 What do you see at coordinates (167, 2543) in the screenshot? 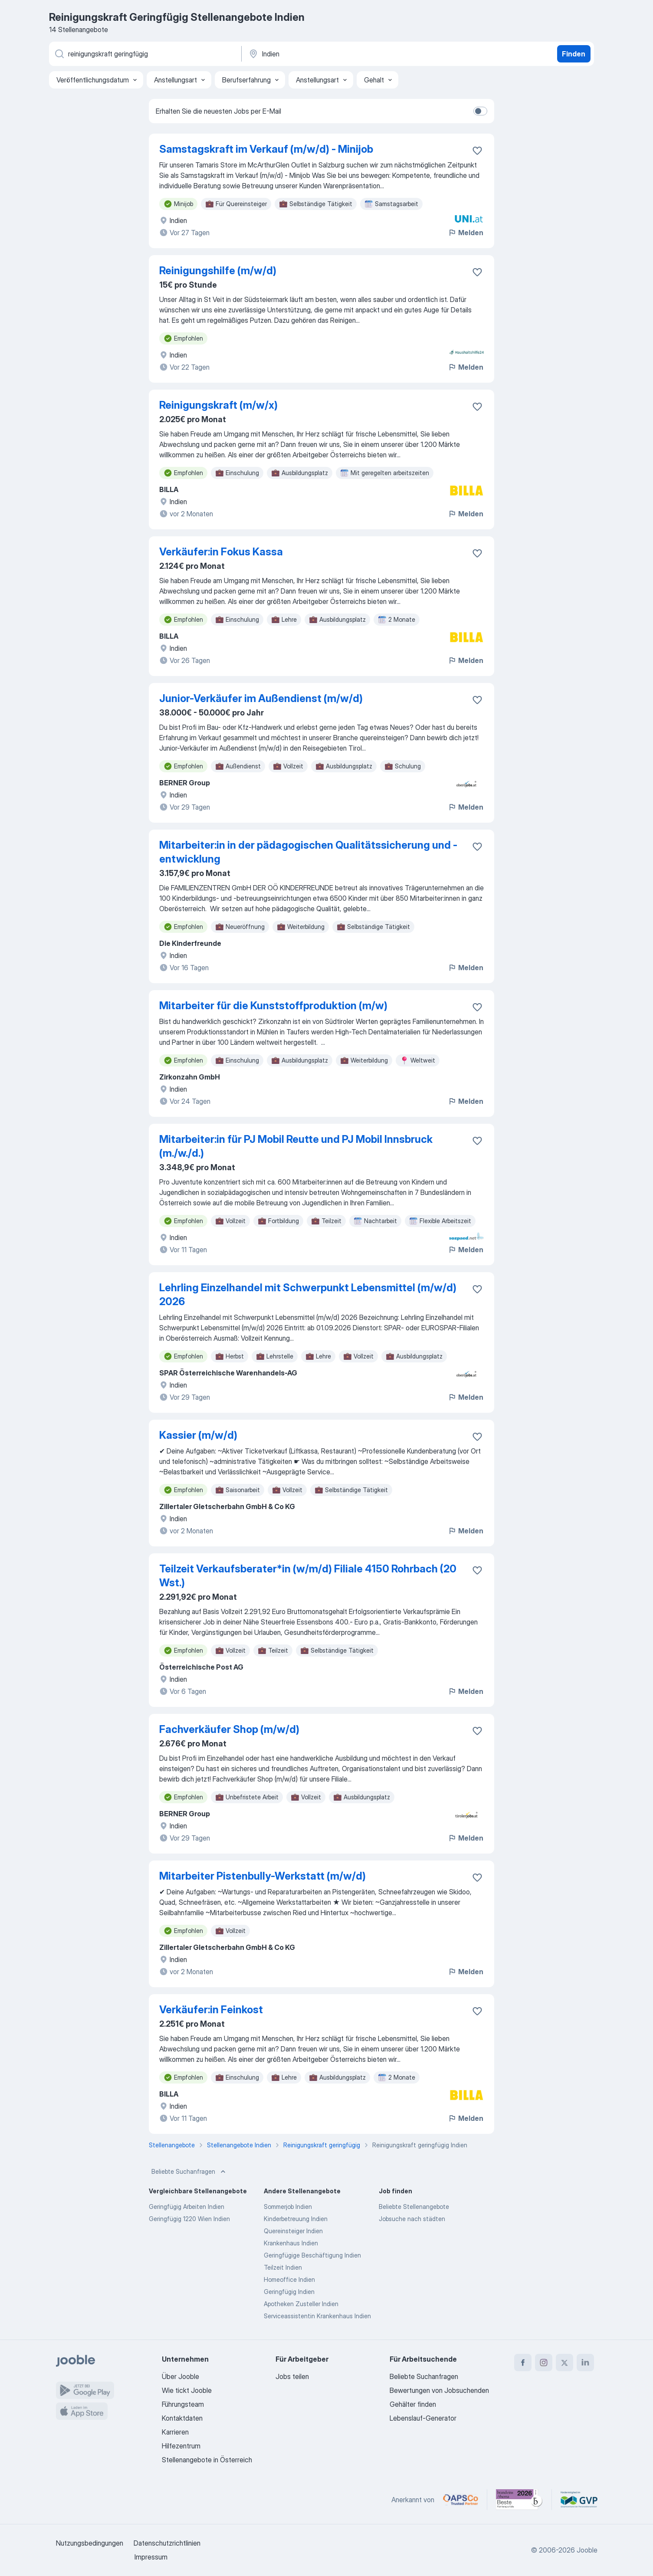
I see `Datenschutzrichtlinien` at bounding box center [167, 2543].